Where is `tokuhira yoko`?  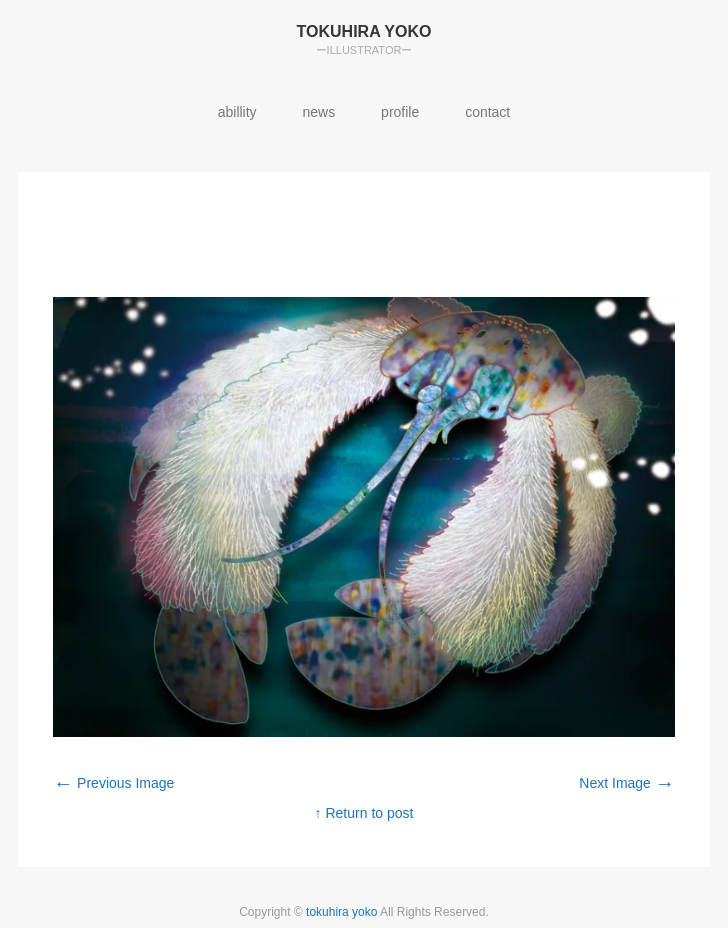
tokuhira yoko is located at coordinates (343, 912).